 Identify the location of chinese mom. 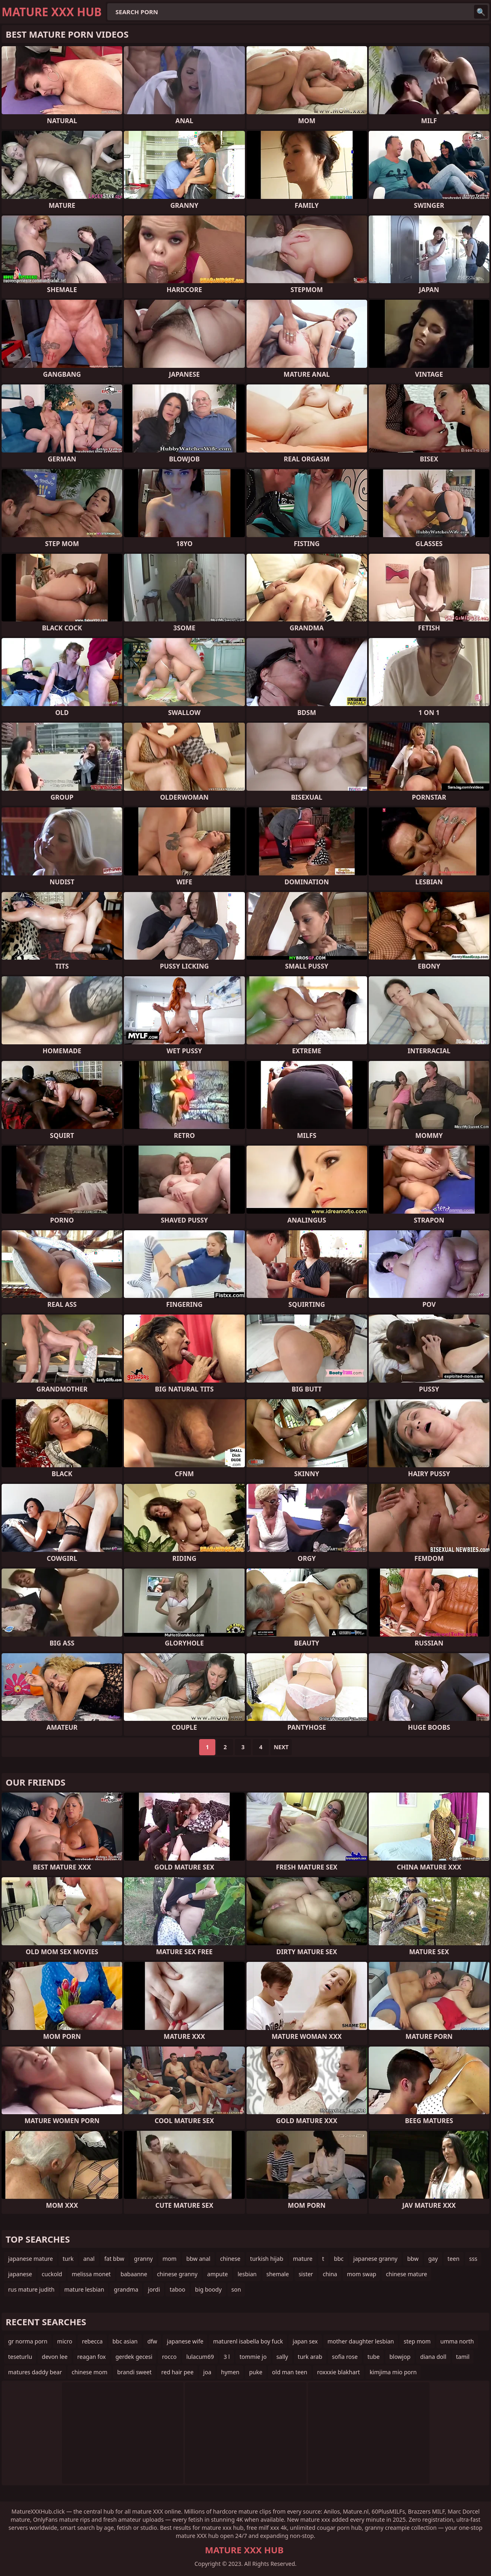
(89, 2372).